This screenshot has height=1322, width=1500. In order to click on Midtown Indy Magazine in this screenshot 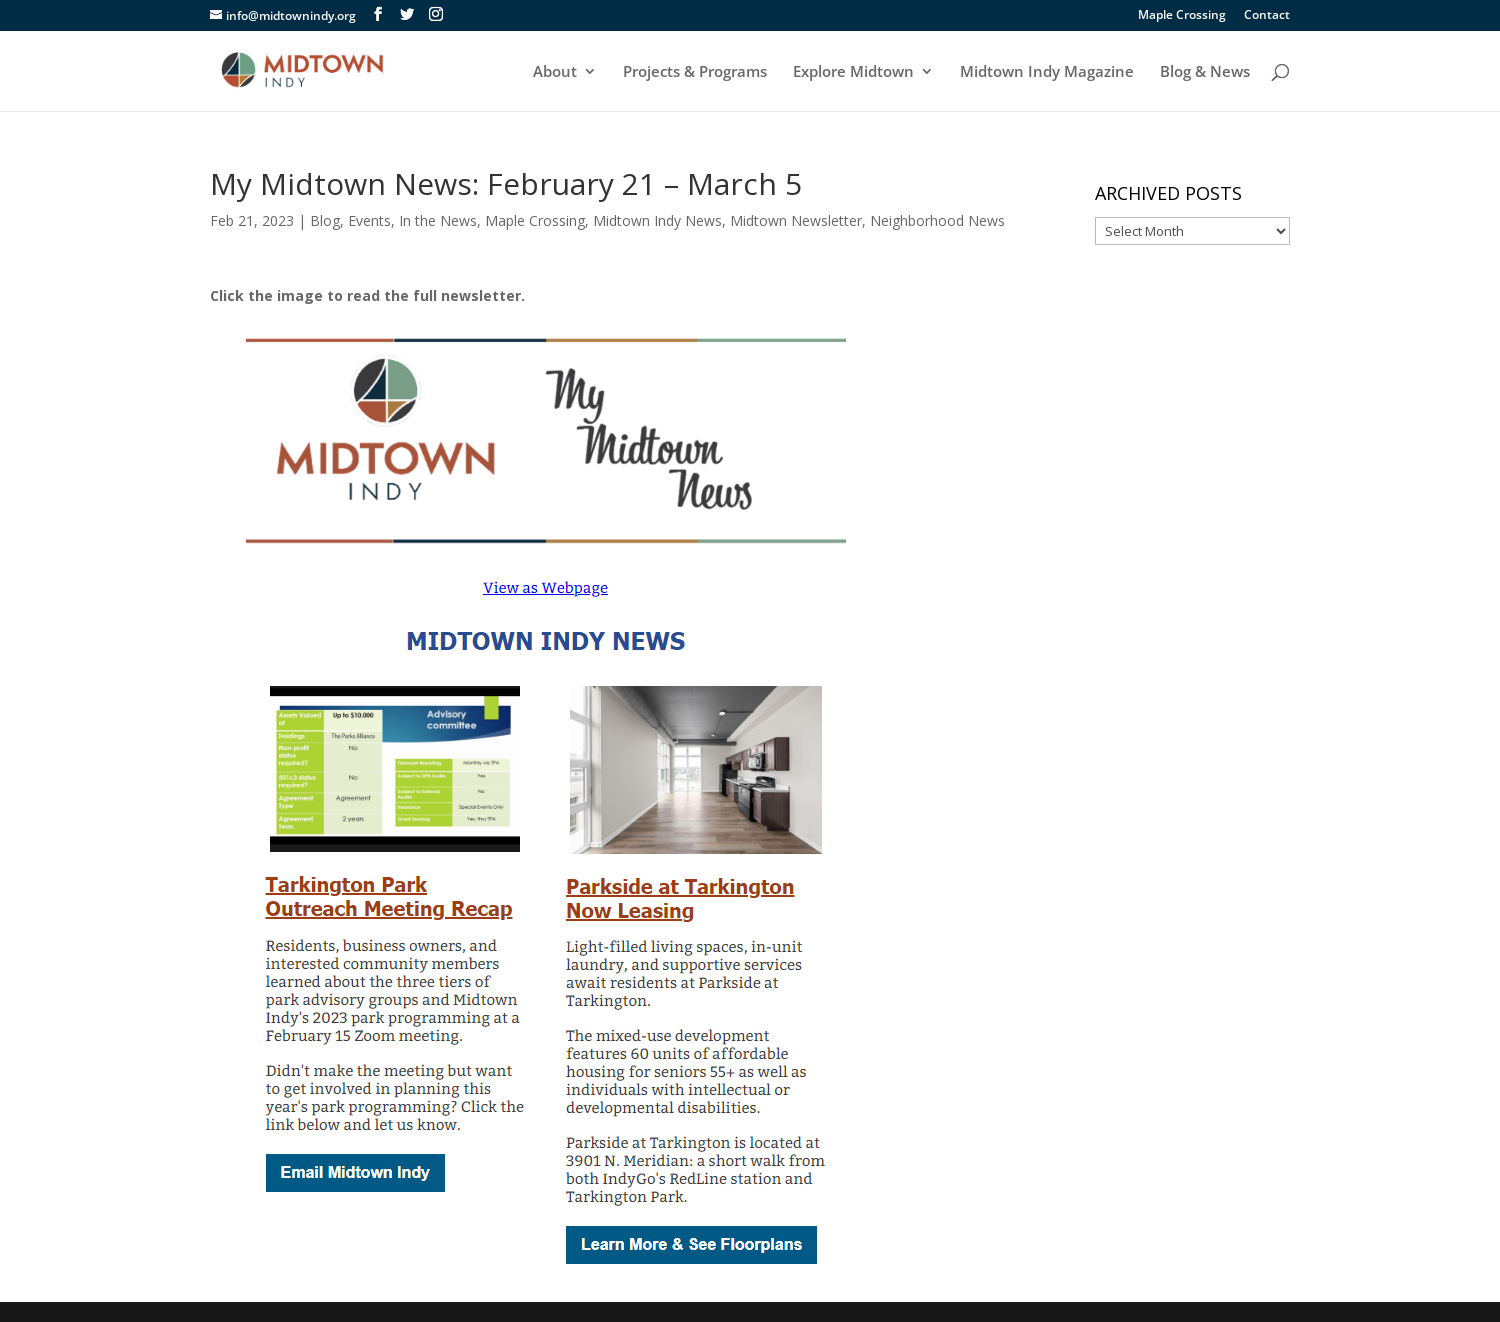, I will do `click(1047, 72)`.